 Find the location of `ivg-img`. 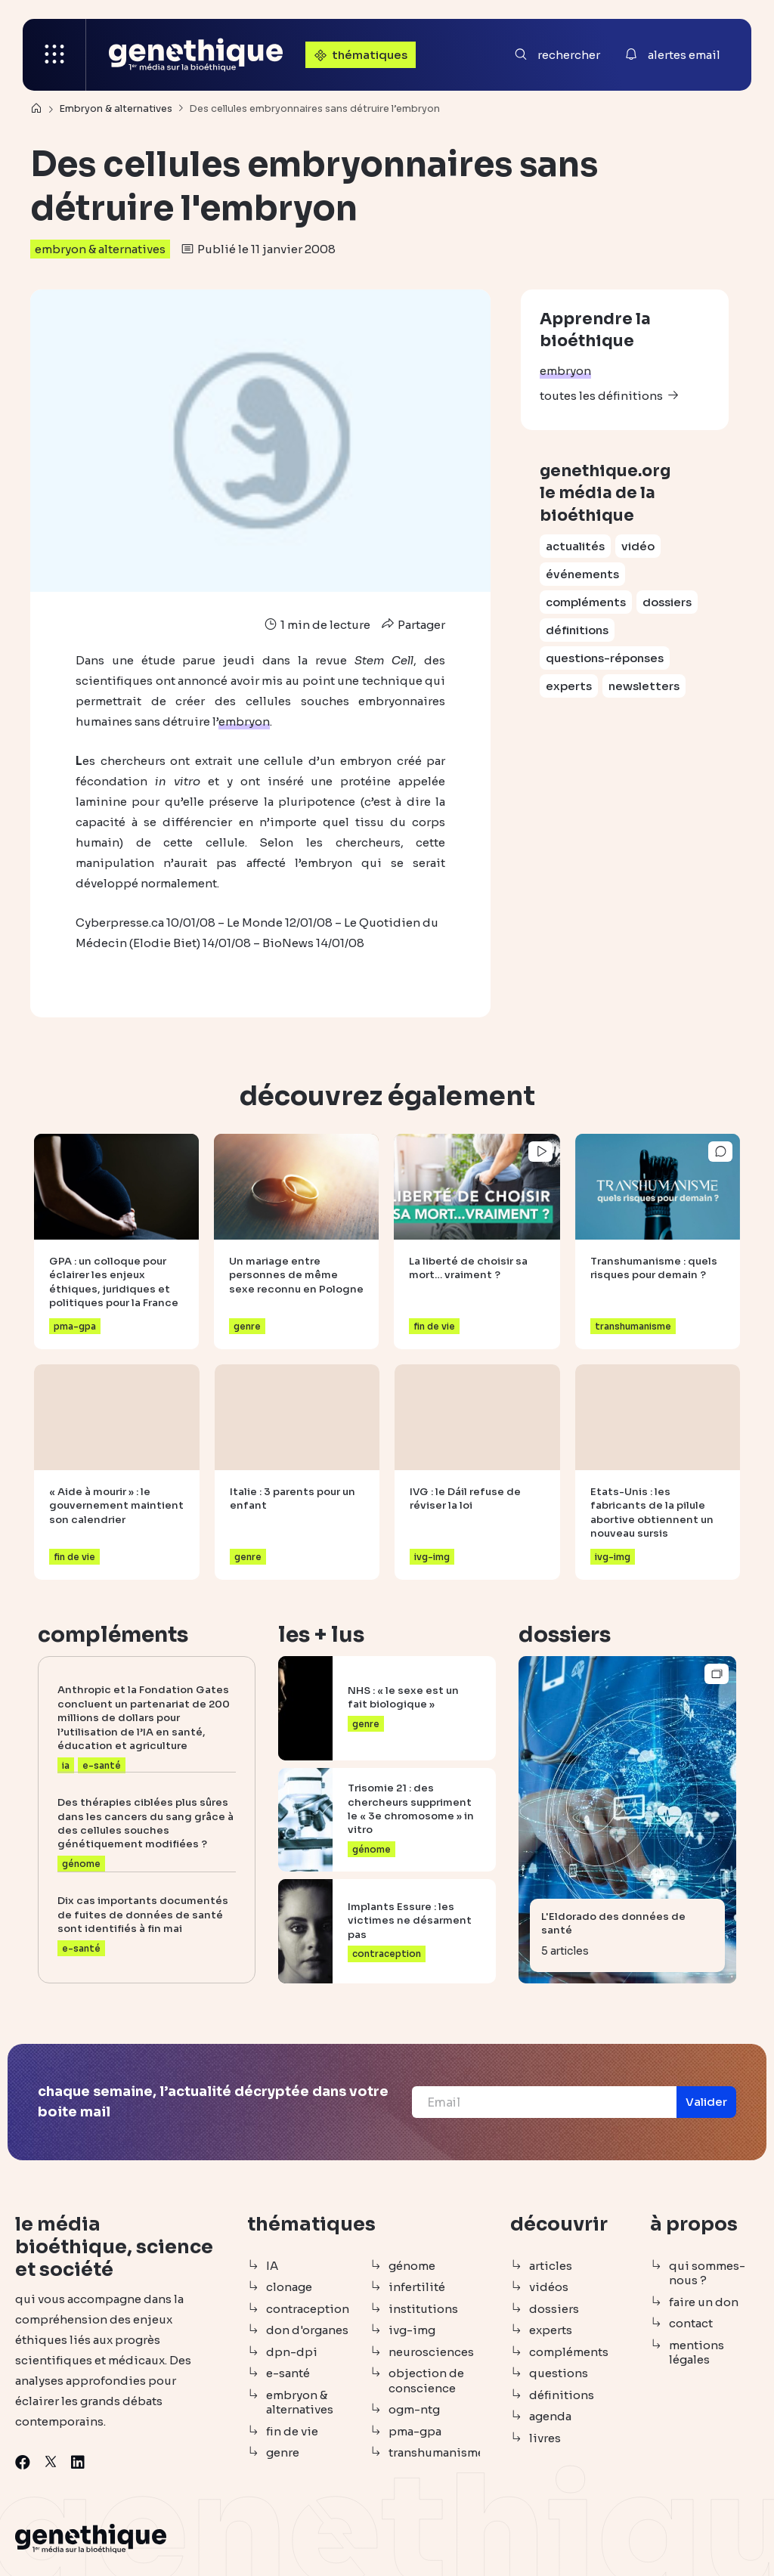

ivg-img is located at coordinates (412, 2330).